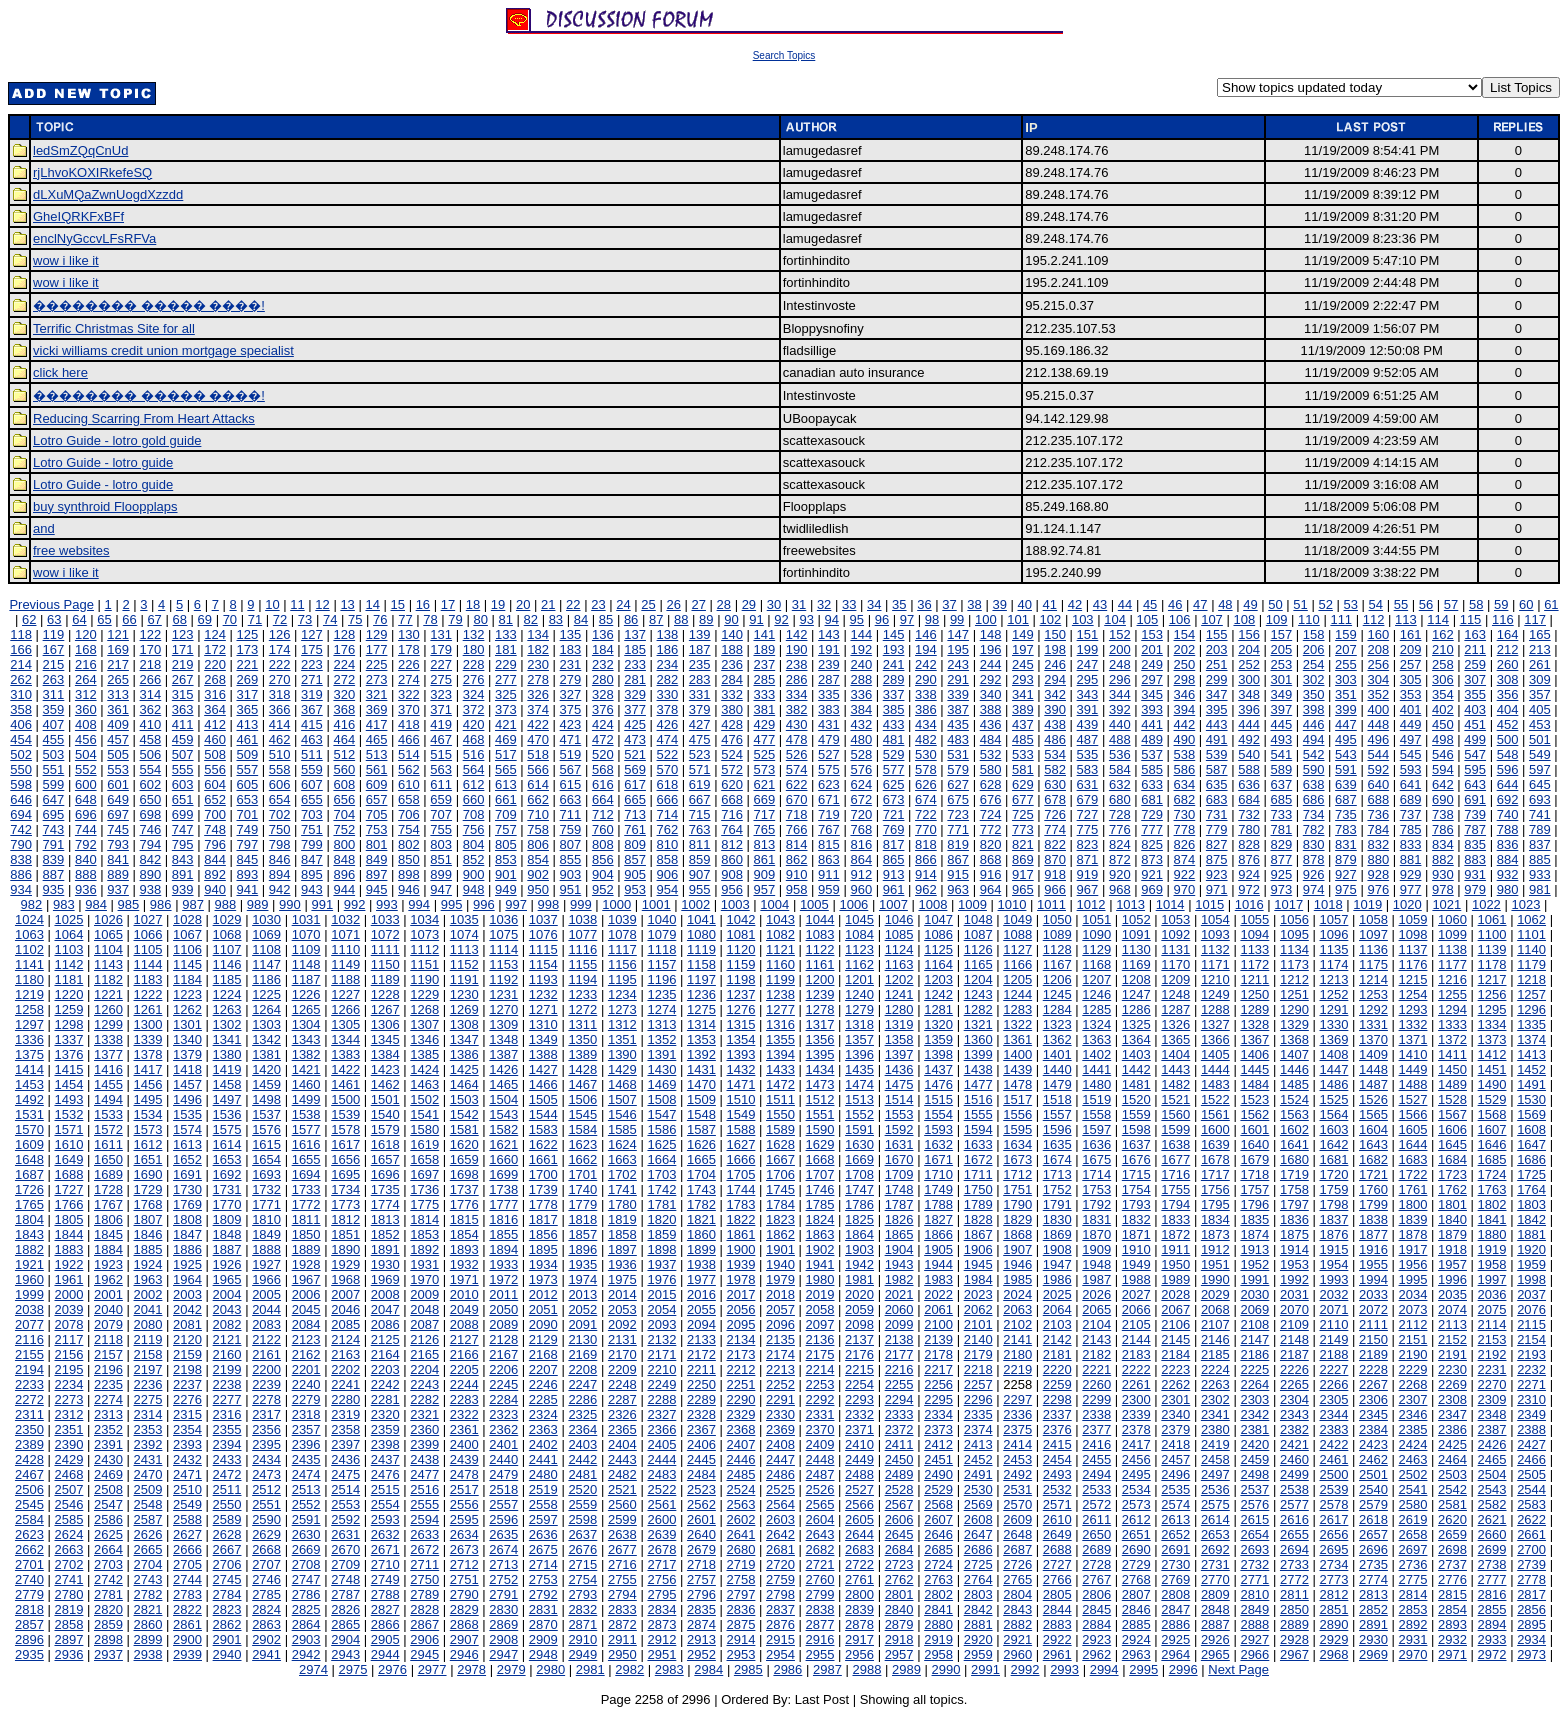 Image resolution: width=1568 pixels, height=1720 pixels. What do you see at coordinates (345, 1654) in the screenshot?
I see `2943` at bounding box center [345, 1654].